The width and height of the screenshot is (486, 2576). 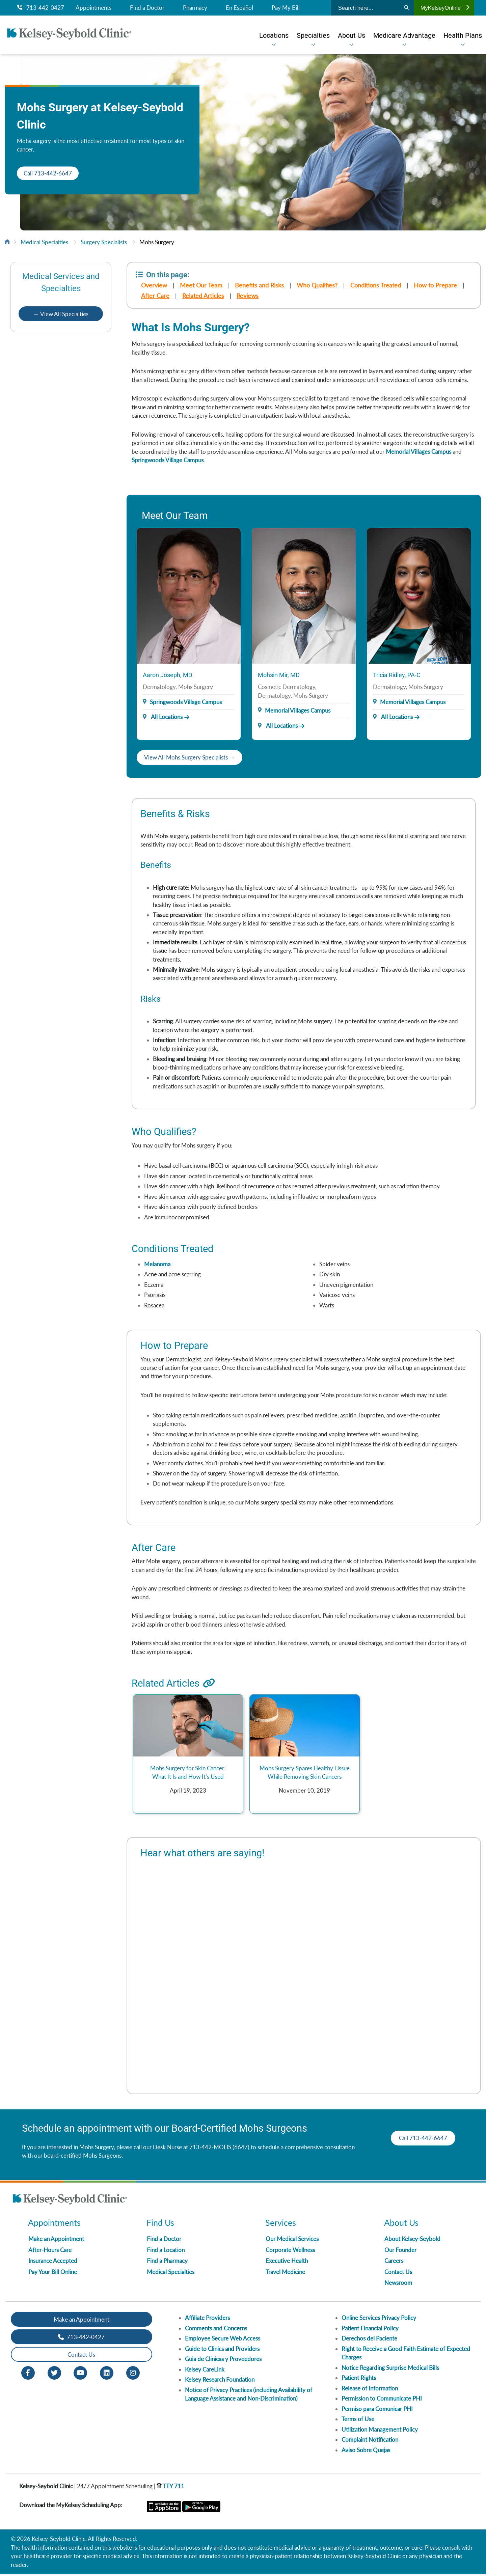 I want to click on Complaint Notification, so click(x=370, y=2441).